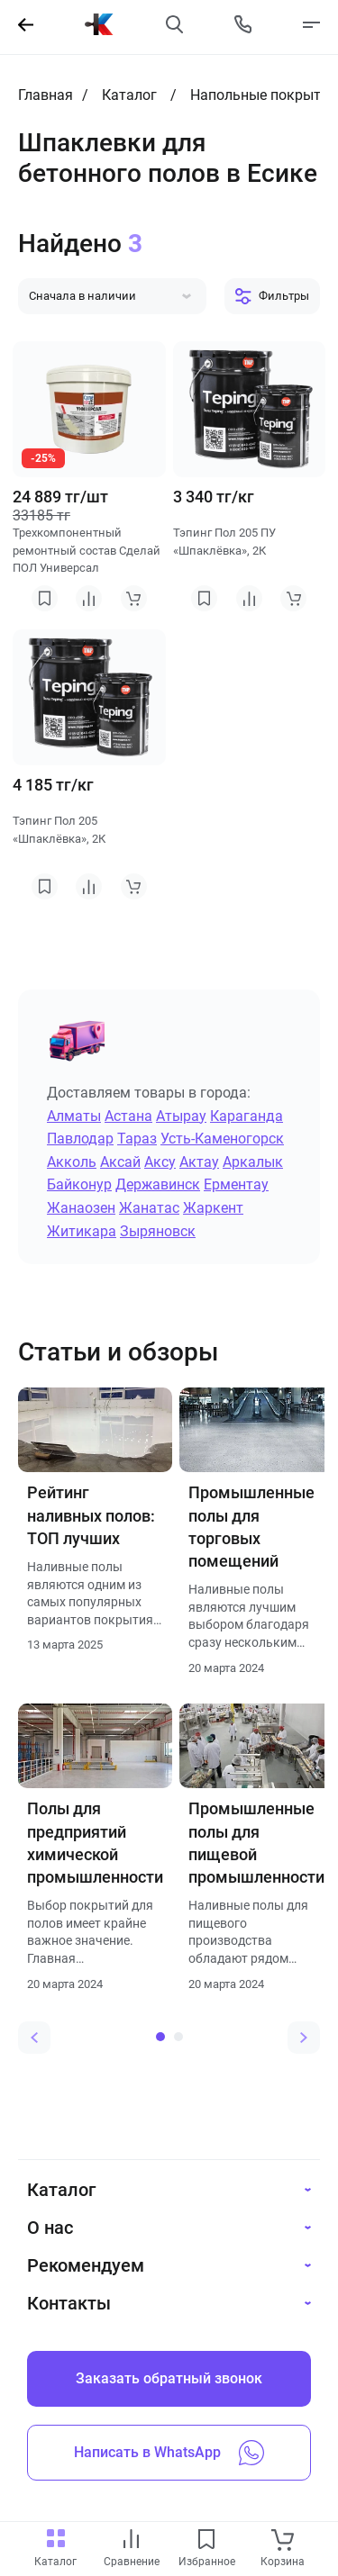 The image size is (338, 2576). Describe the element at coordinates (236, 1184) in the screenshot. I see `Ерментау` at that location.